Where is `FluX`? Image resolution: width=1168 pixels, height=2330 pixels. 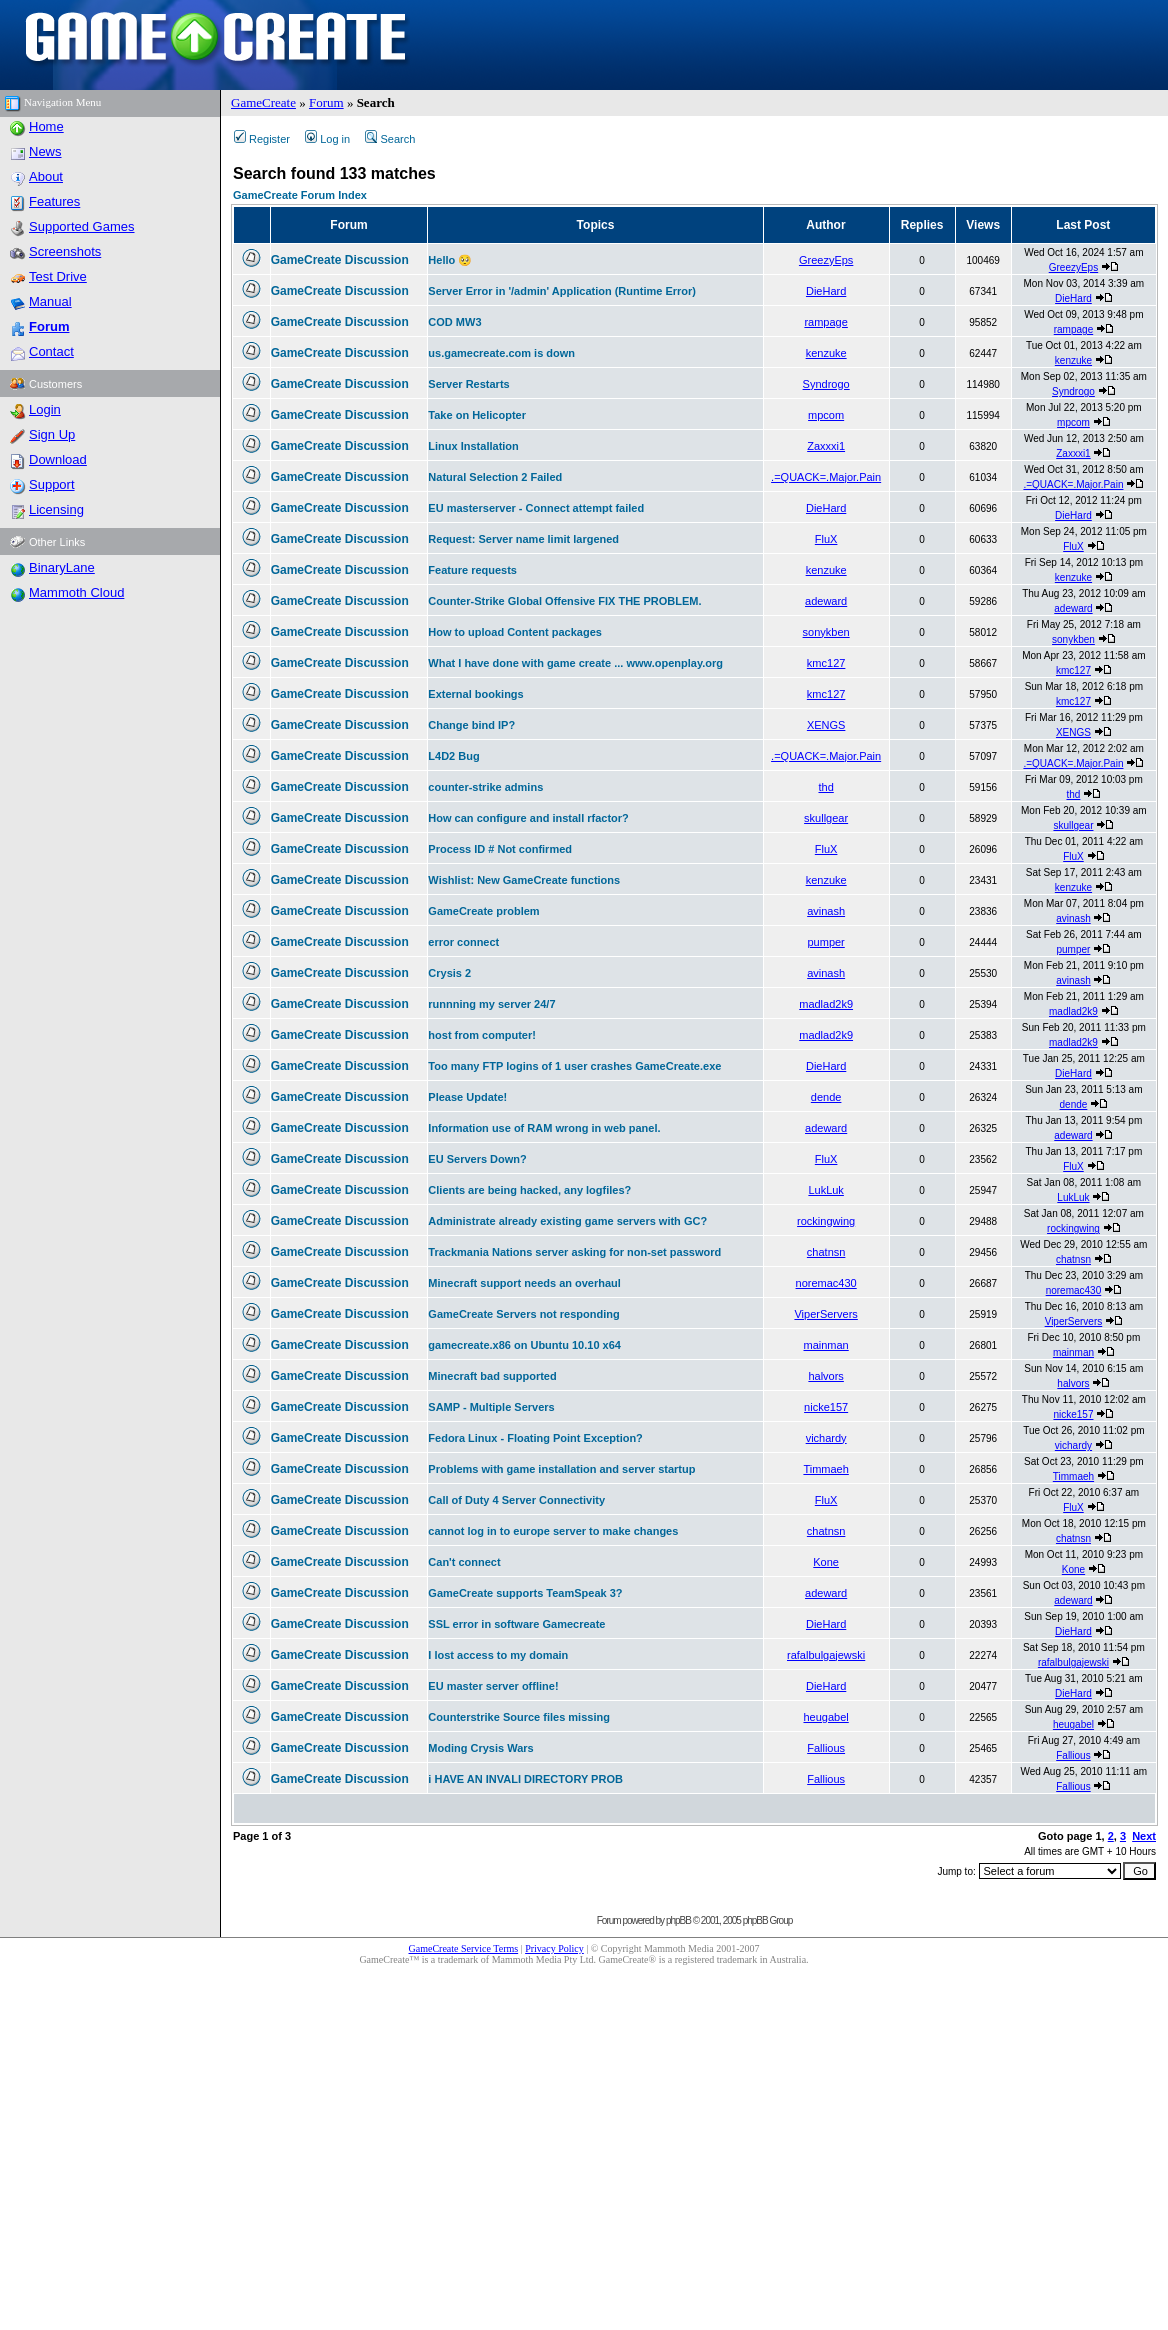
FluX is located at coordinates (826, 539).